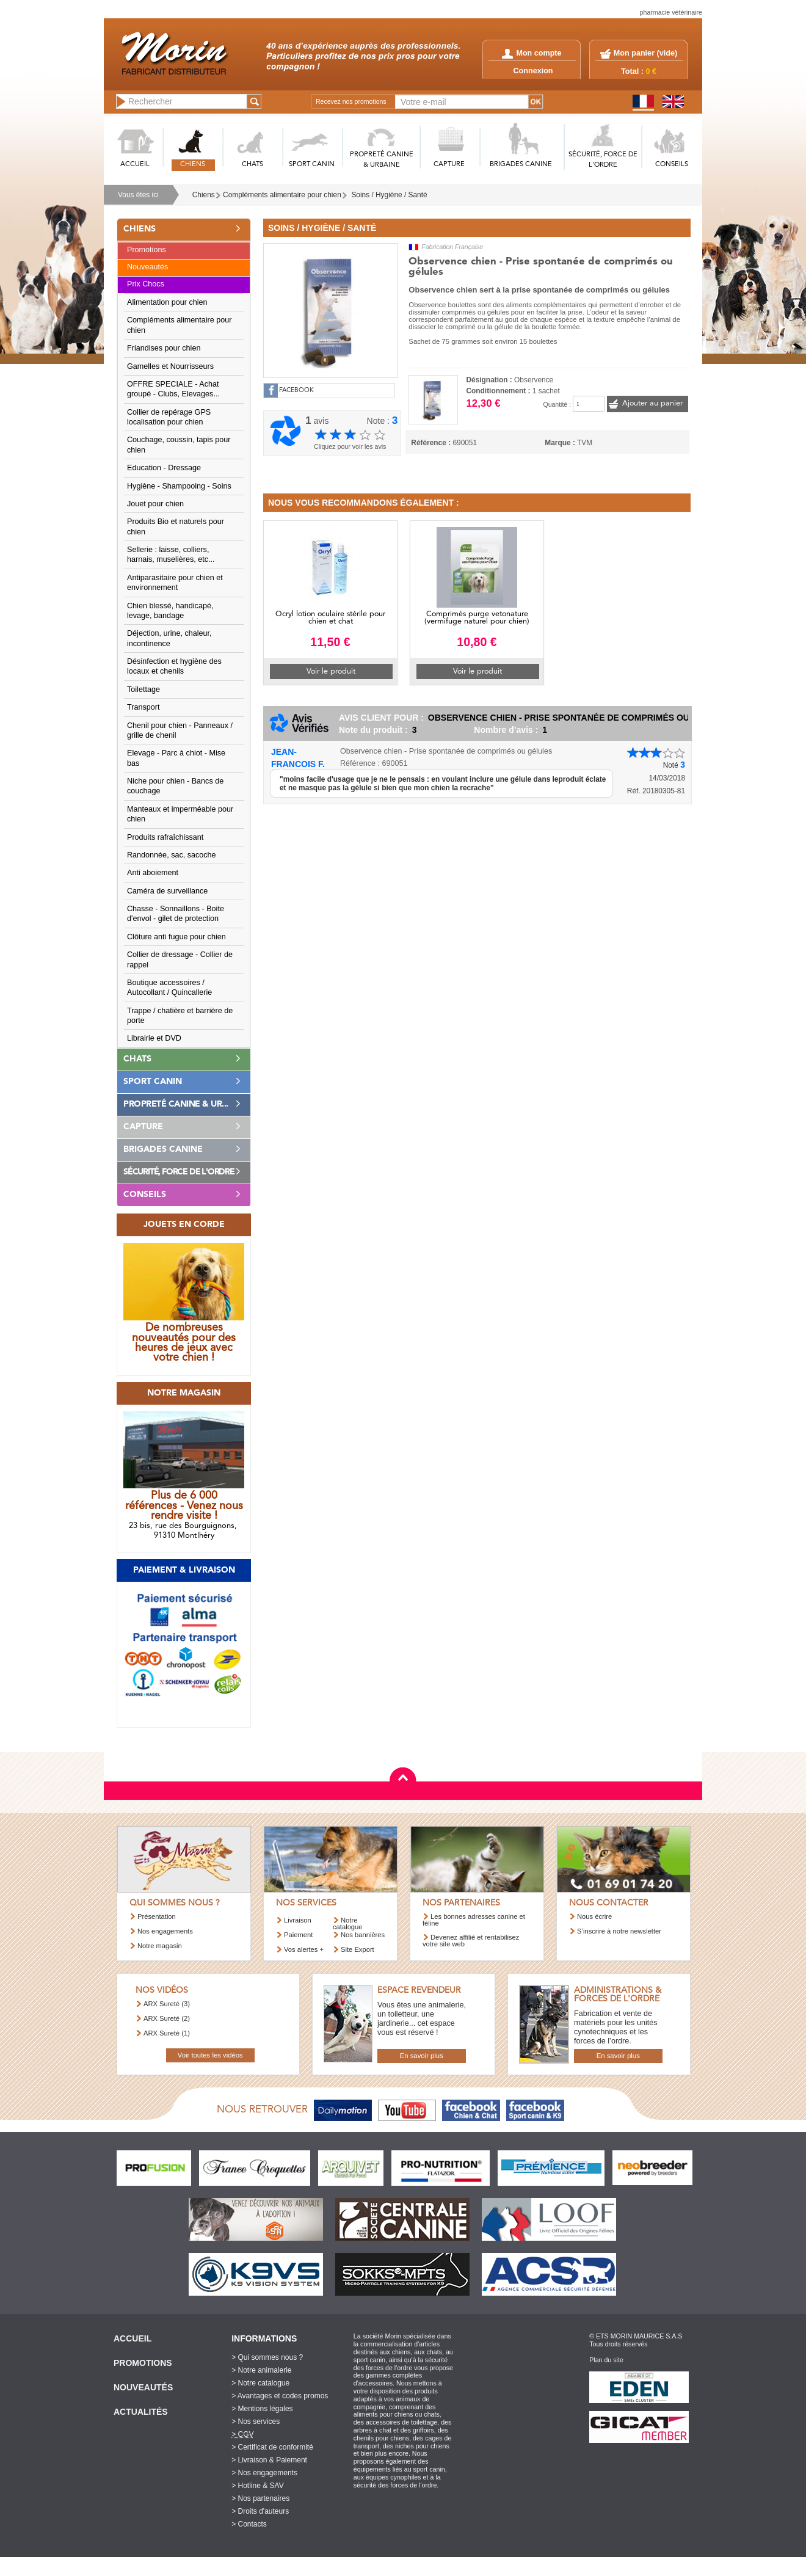 The image size is (806, 2576). What do you see at coordinates (178, 444) in the screenshot?
I see `Couchage, coussin, tapis pour chien` at bounding box center [178, 444].